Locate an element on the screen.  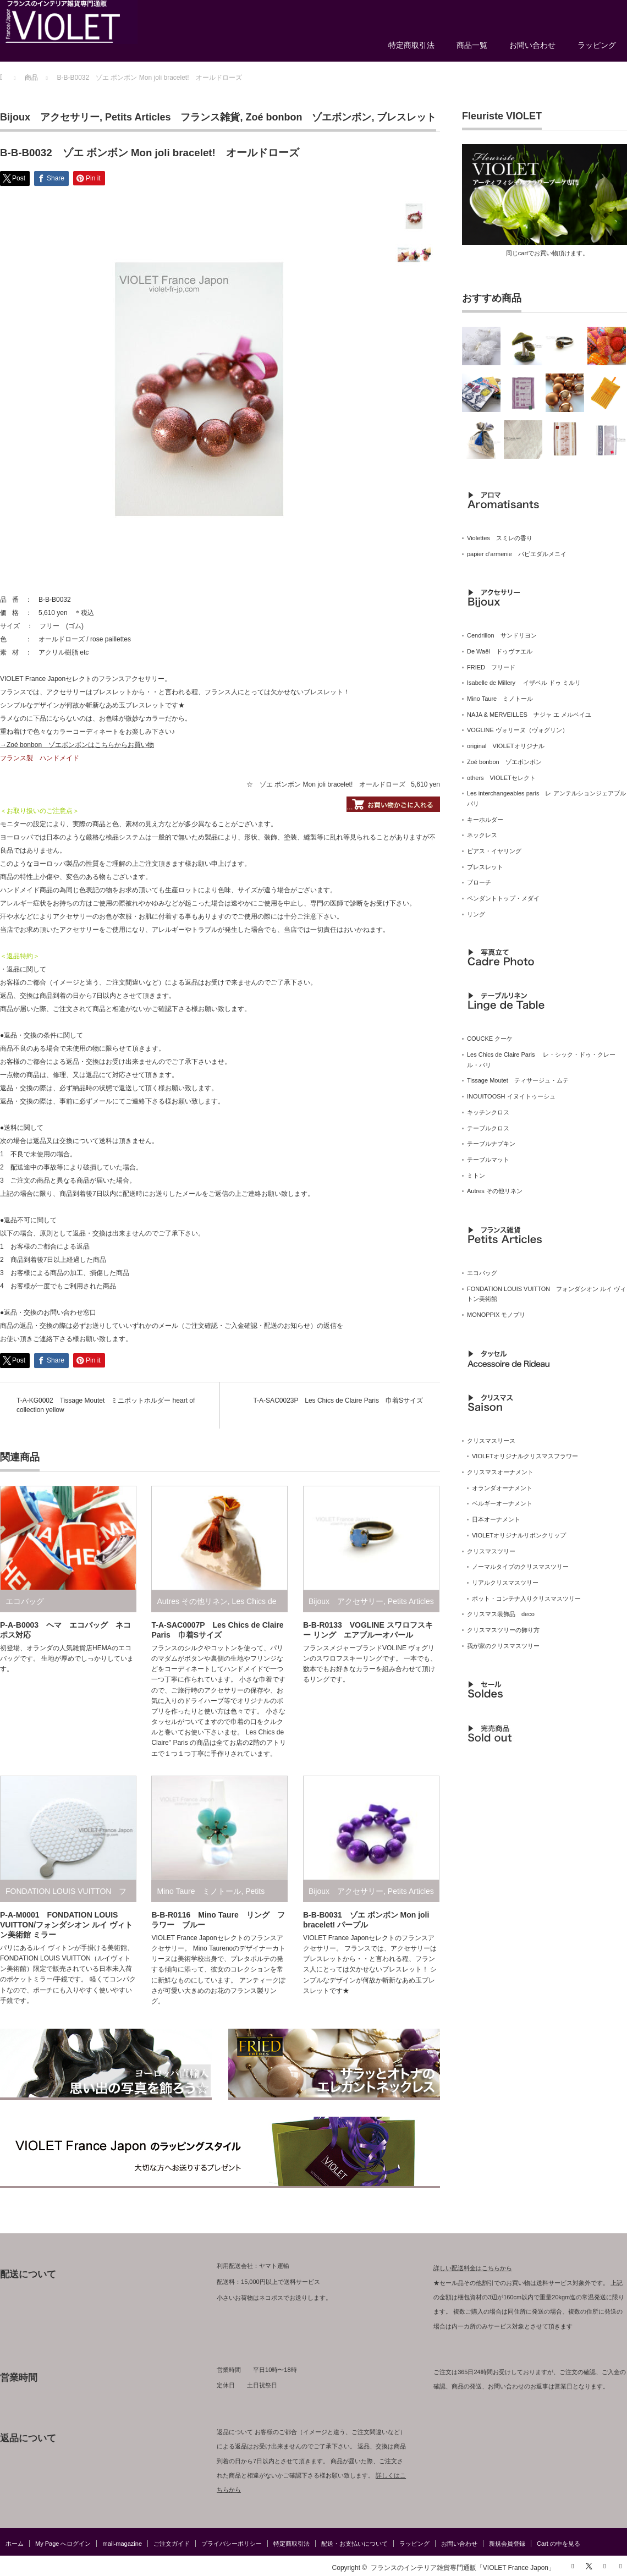
original VIOLETオリジナル is located at coordinates (505, 746).